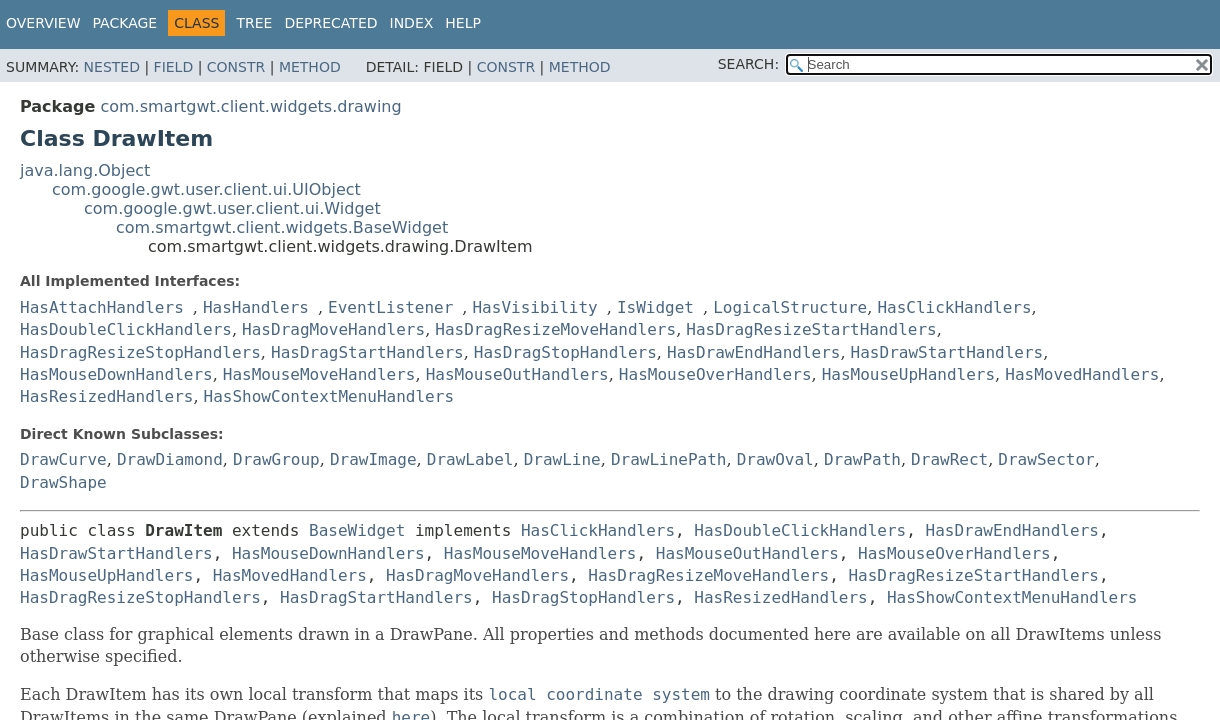 This screenshot has height=720, width=1220. Describe the element at coordinates (954, 307) in the screenshot. I see `HasClickHandlers` at that location.